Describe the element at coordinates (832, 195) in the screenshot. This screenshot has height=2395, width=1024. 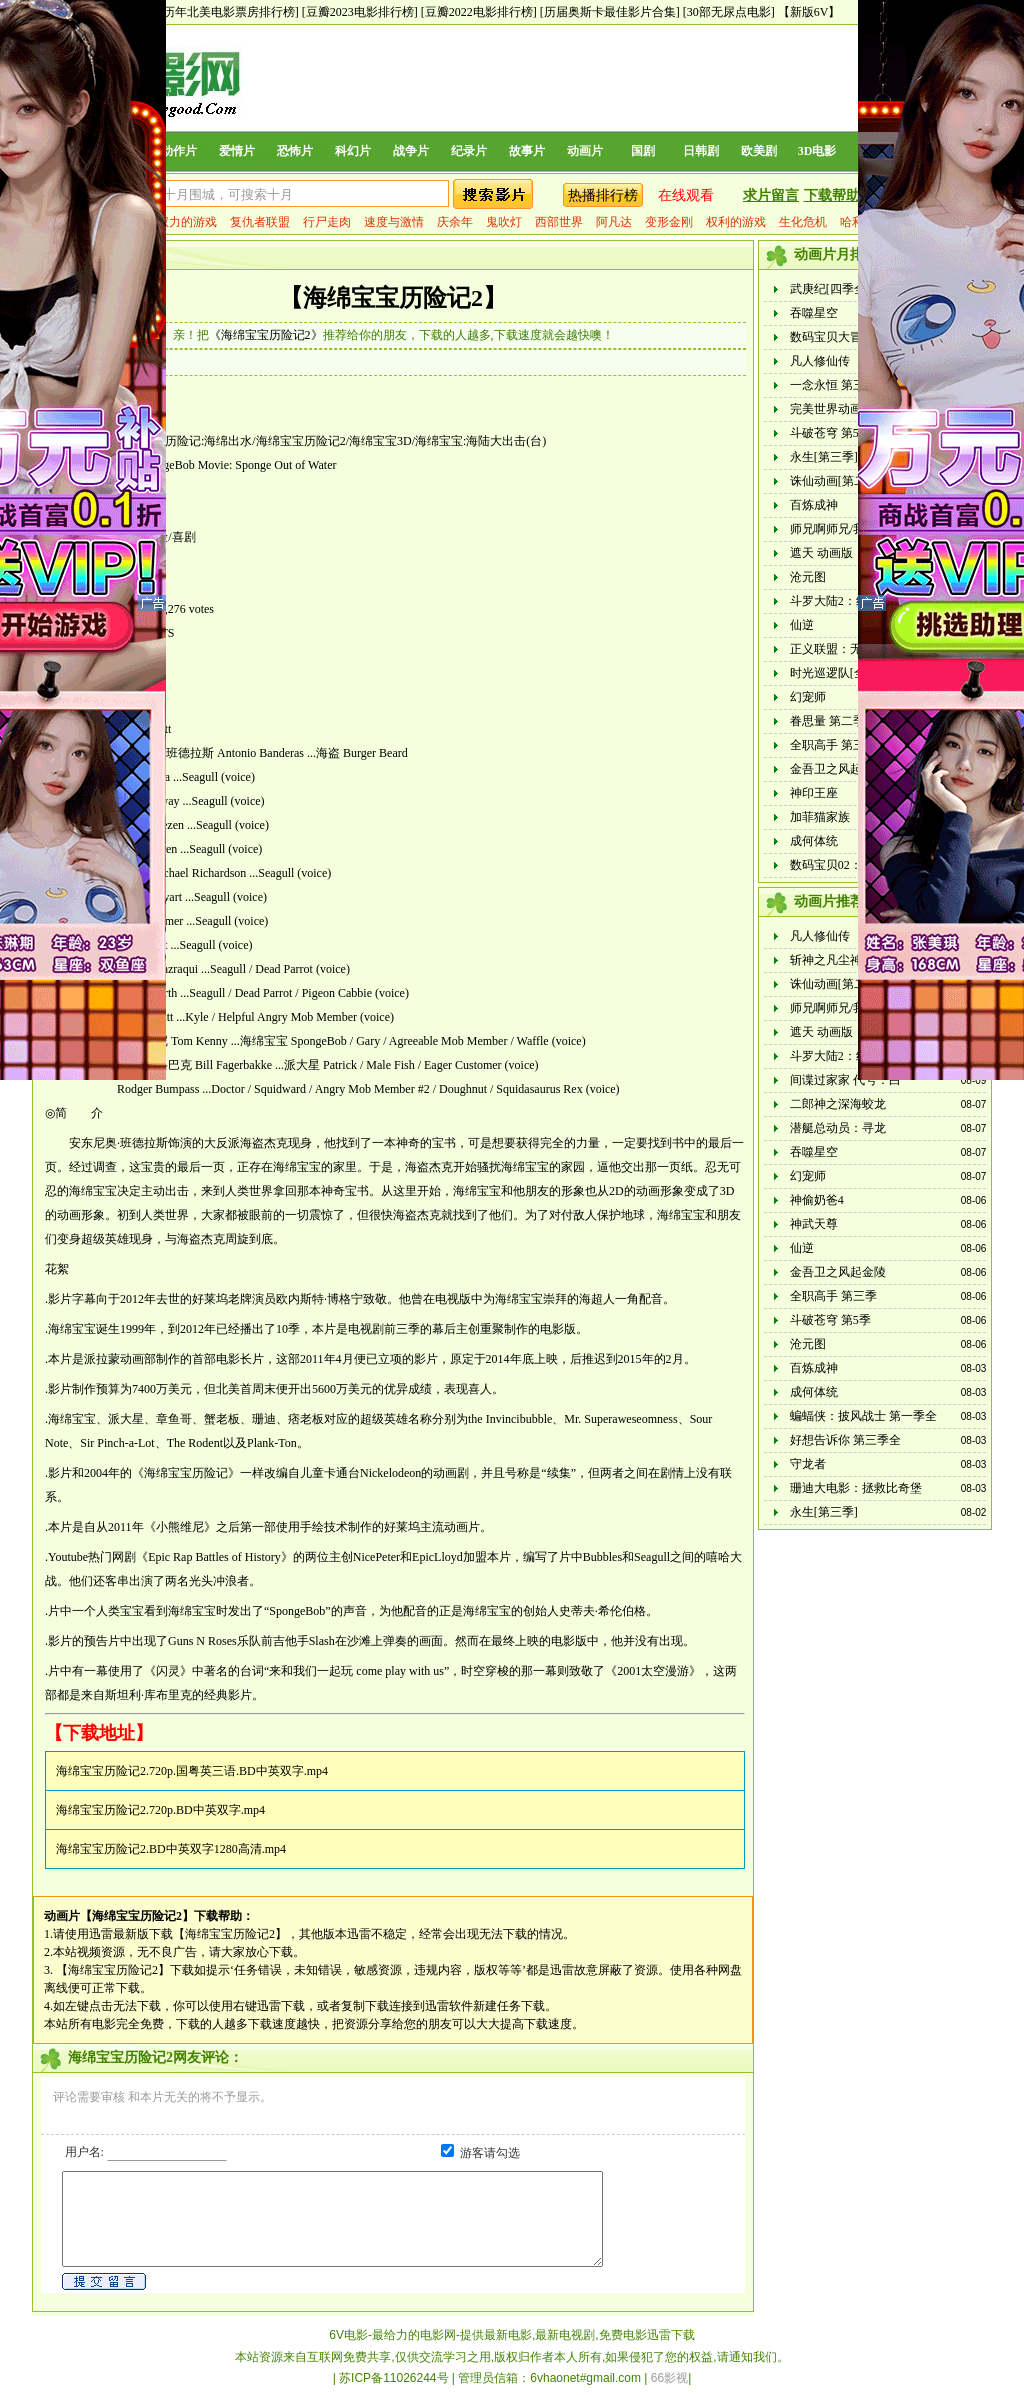
I see `下载帮助` at that location.